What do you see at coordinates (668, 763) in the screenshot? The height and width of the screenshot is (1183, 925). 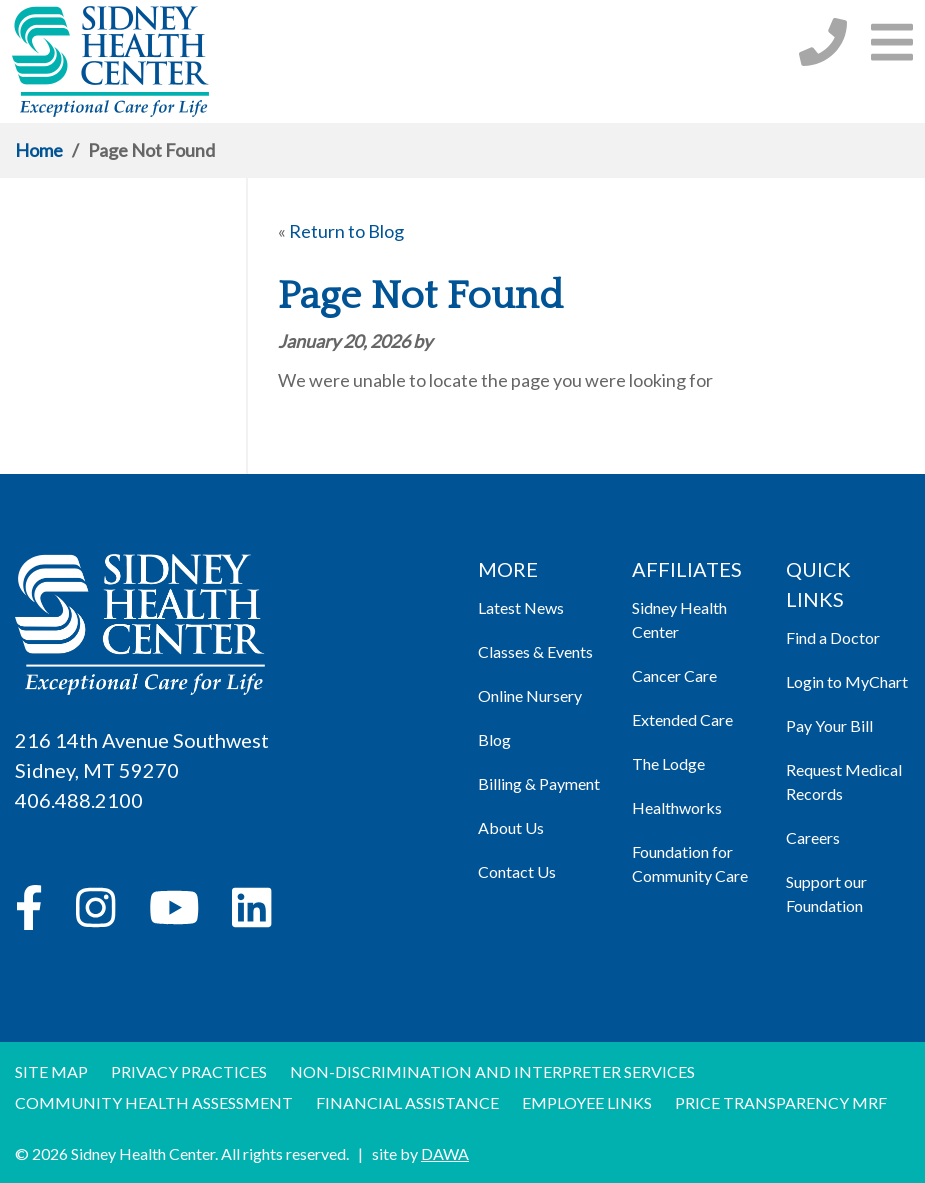 I see `The Lodge` at bounding box center [668, 763].